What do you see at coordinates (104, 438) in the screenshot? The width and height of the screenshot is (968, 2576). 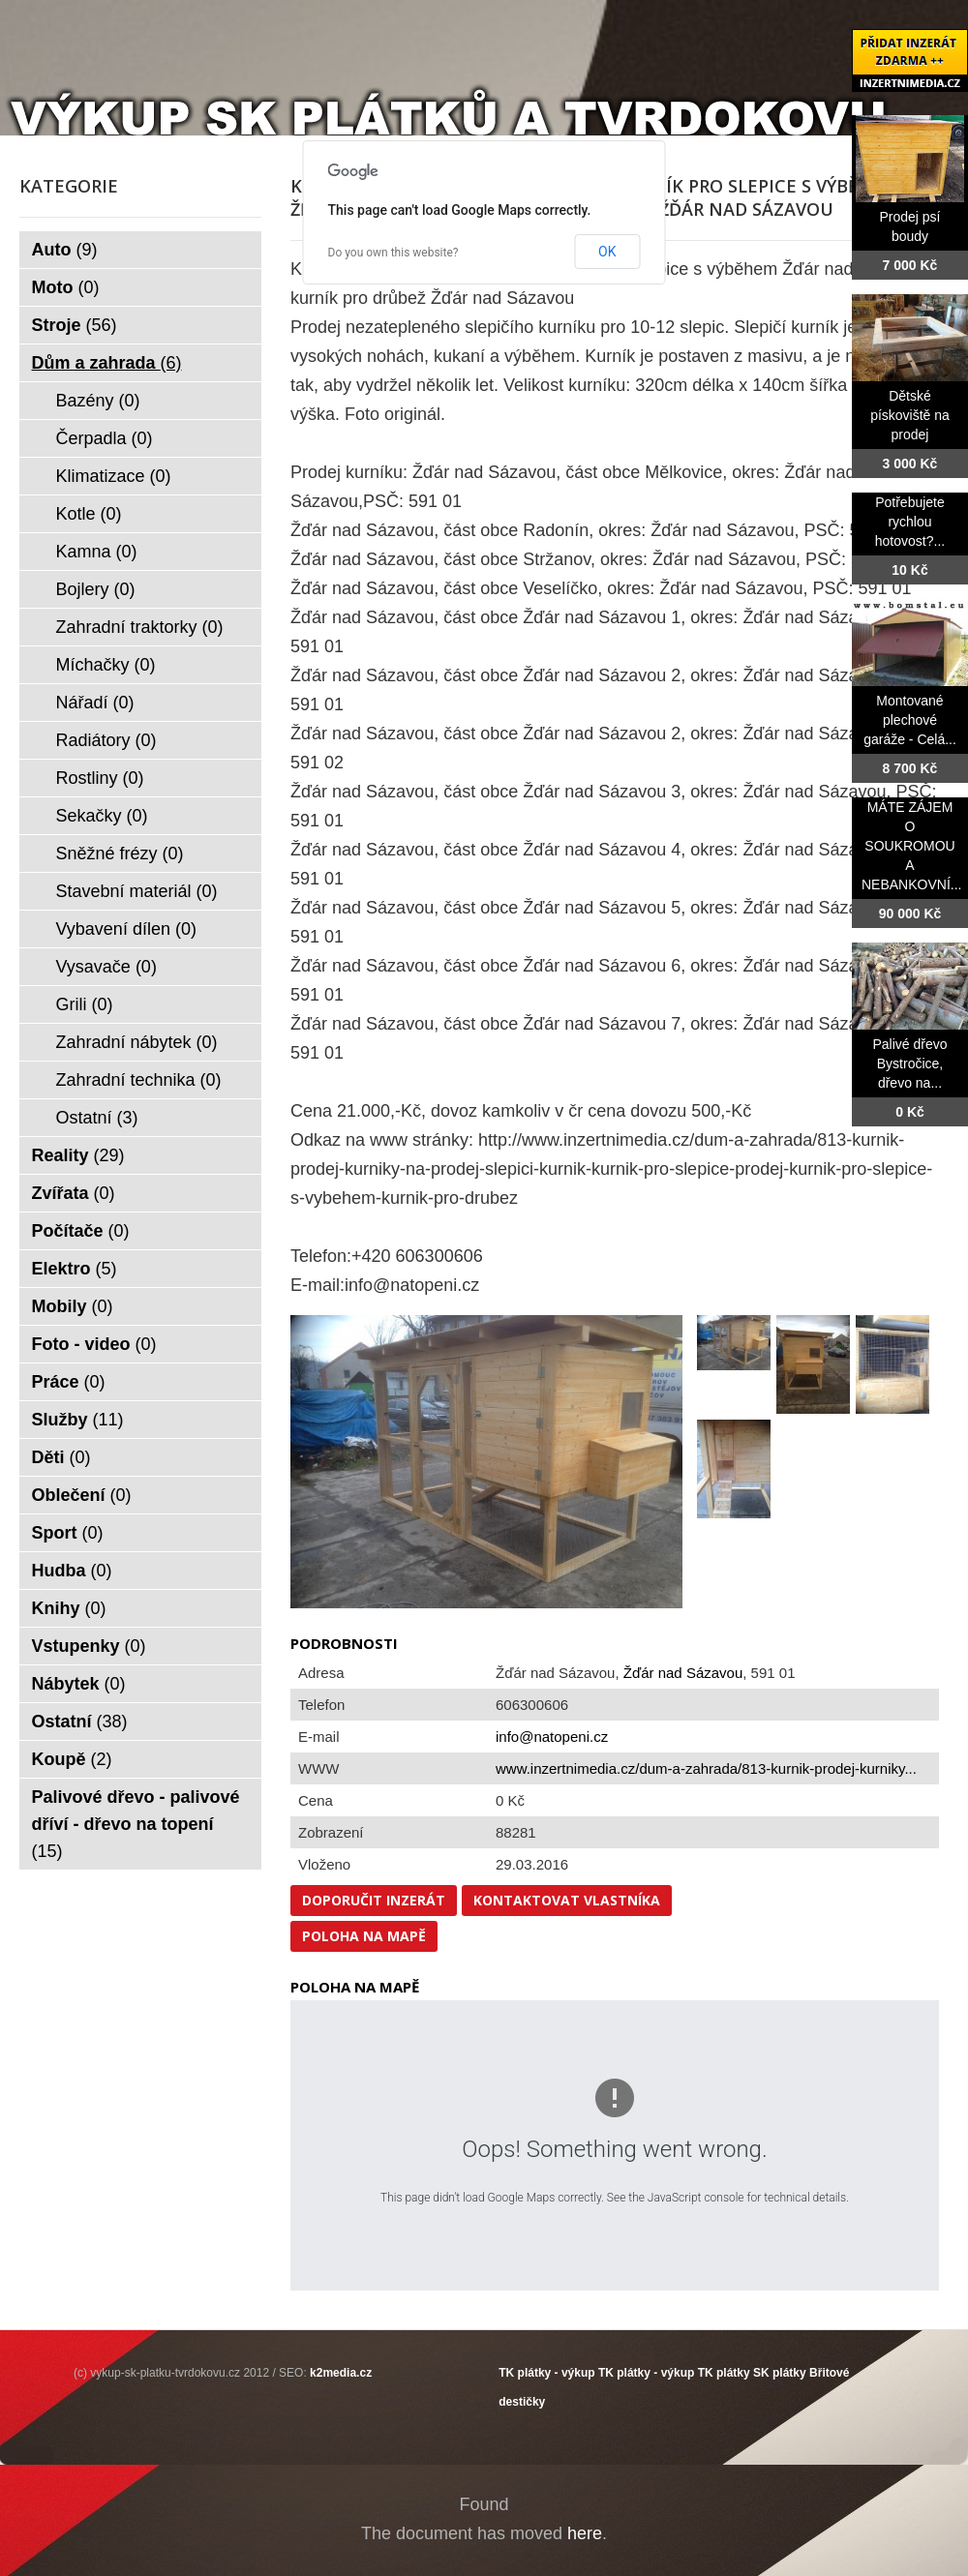 I see `Čerpadla` at bounding box center [104, 438].